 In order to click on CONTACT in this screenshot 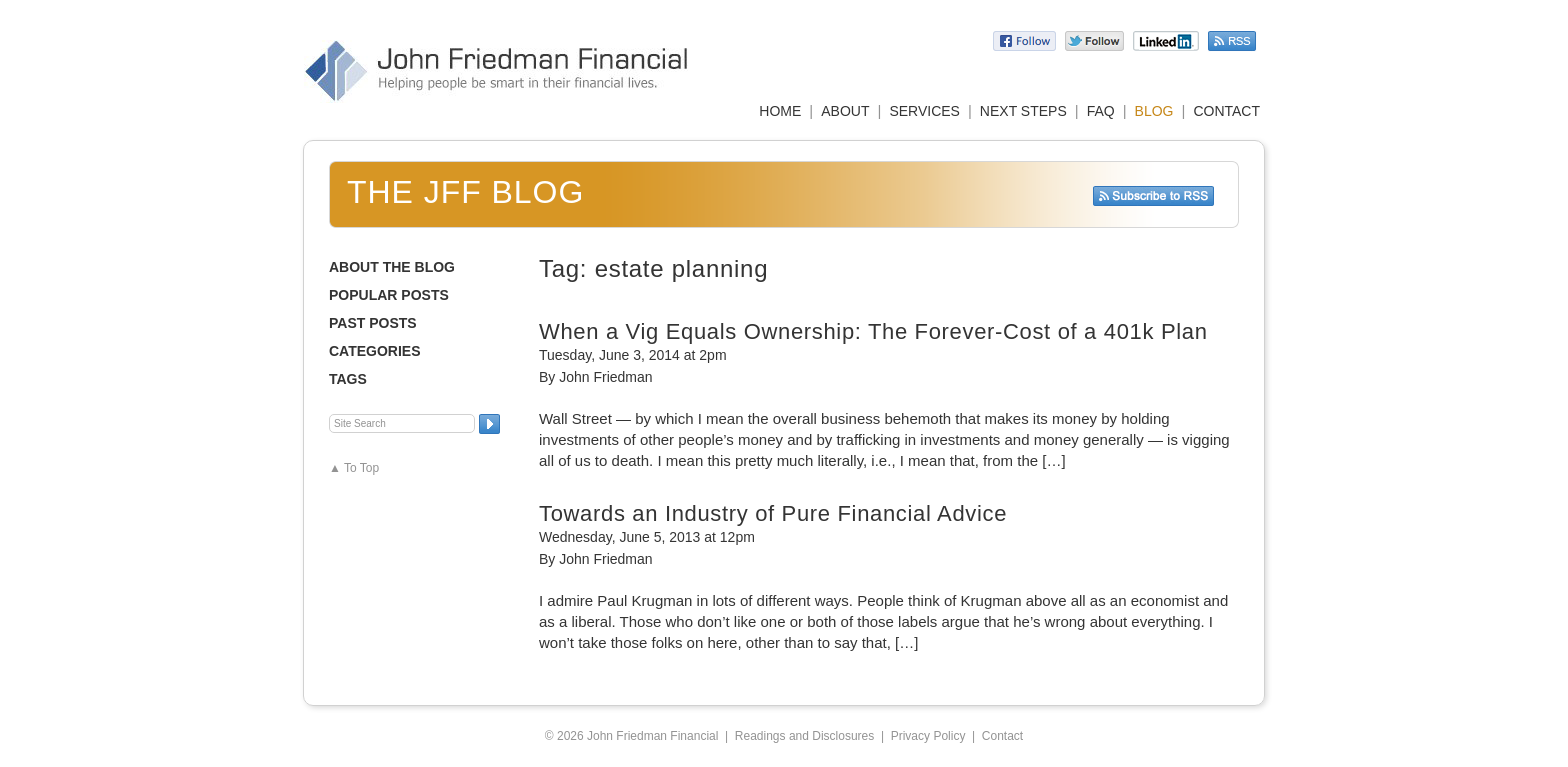, I will do `click(1226, 111)`.